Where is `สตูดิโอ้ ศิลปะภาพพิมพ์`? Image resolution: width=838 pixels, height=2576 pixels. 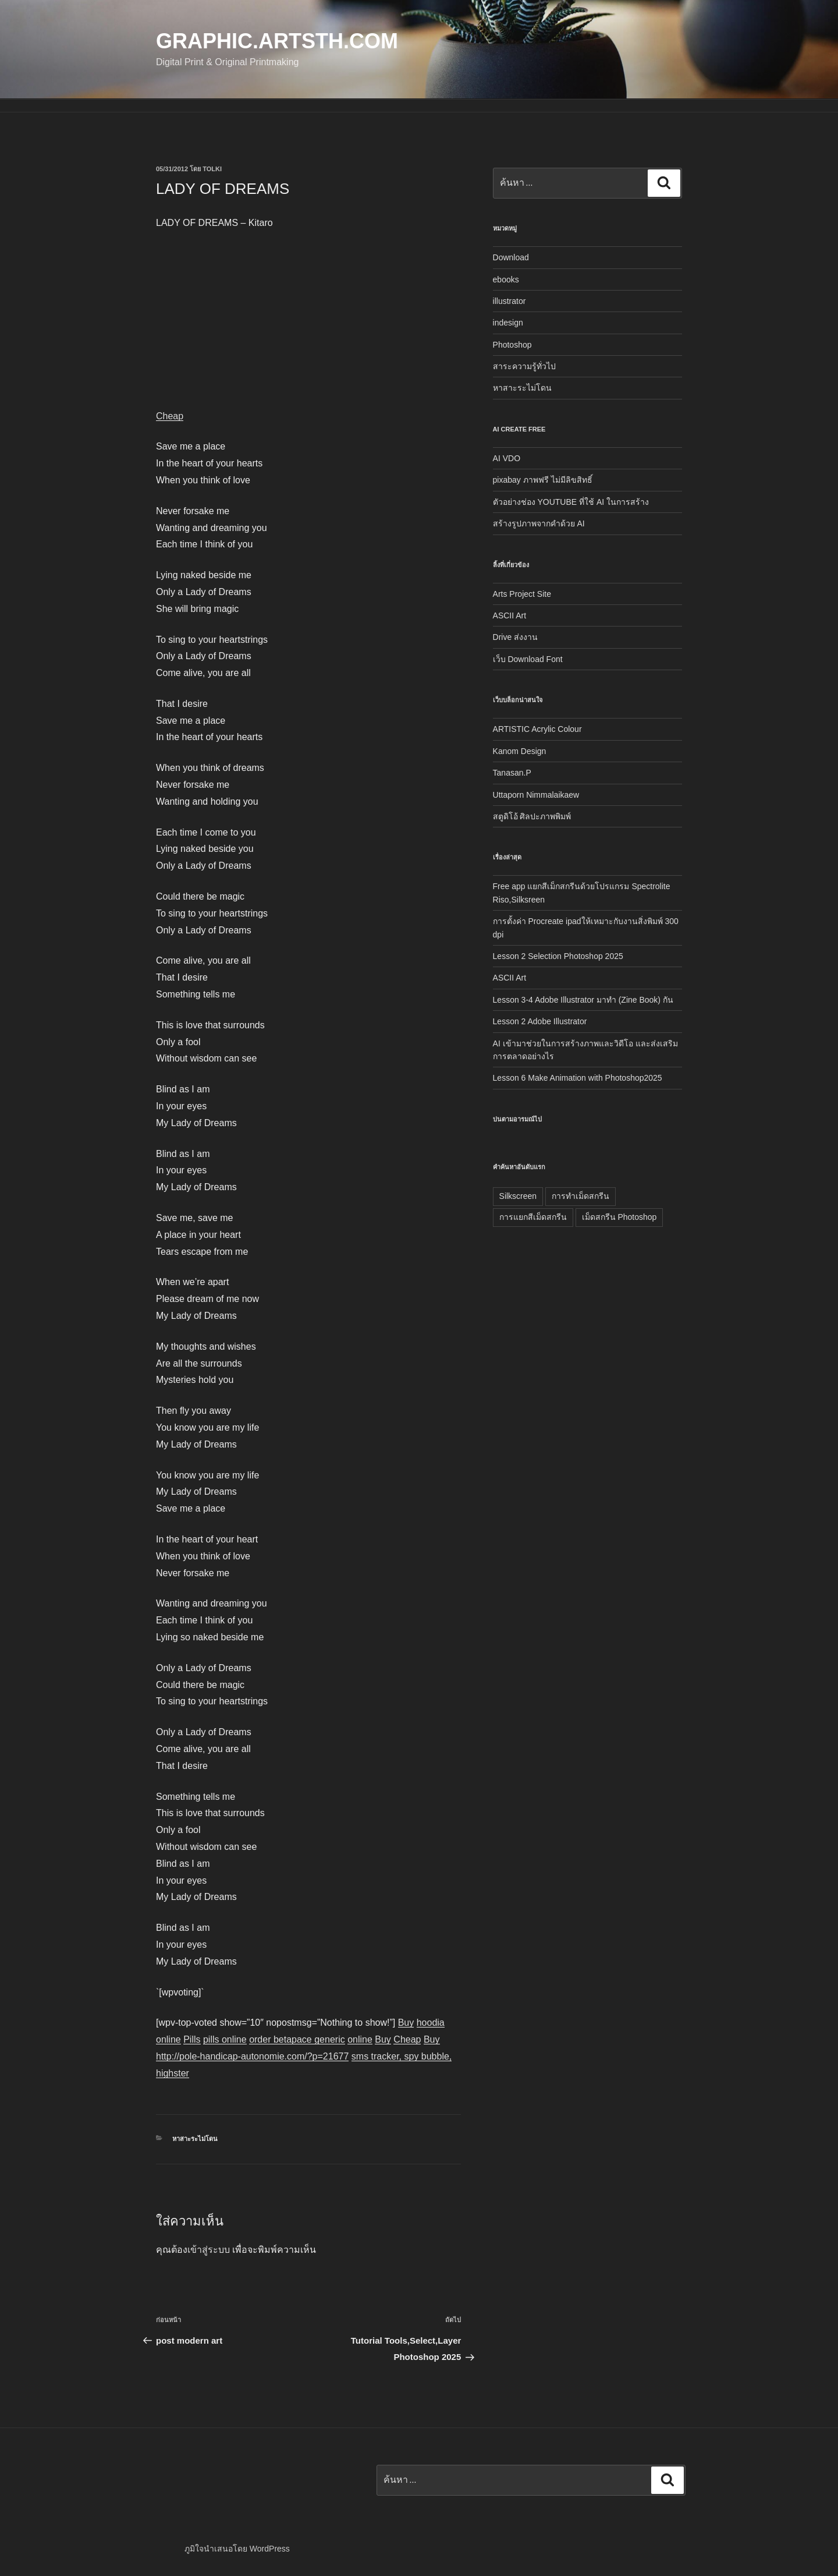 สตูดิโอ้ ศิลปะภาพพิมพ์ is located at coordinates (532, 816).